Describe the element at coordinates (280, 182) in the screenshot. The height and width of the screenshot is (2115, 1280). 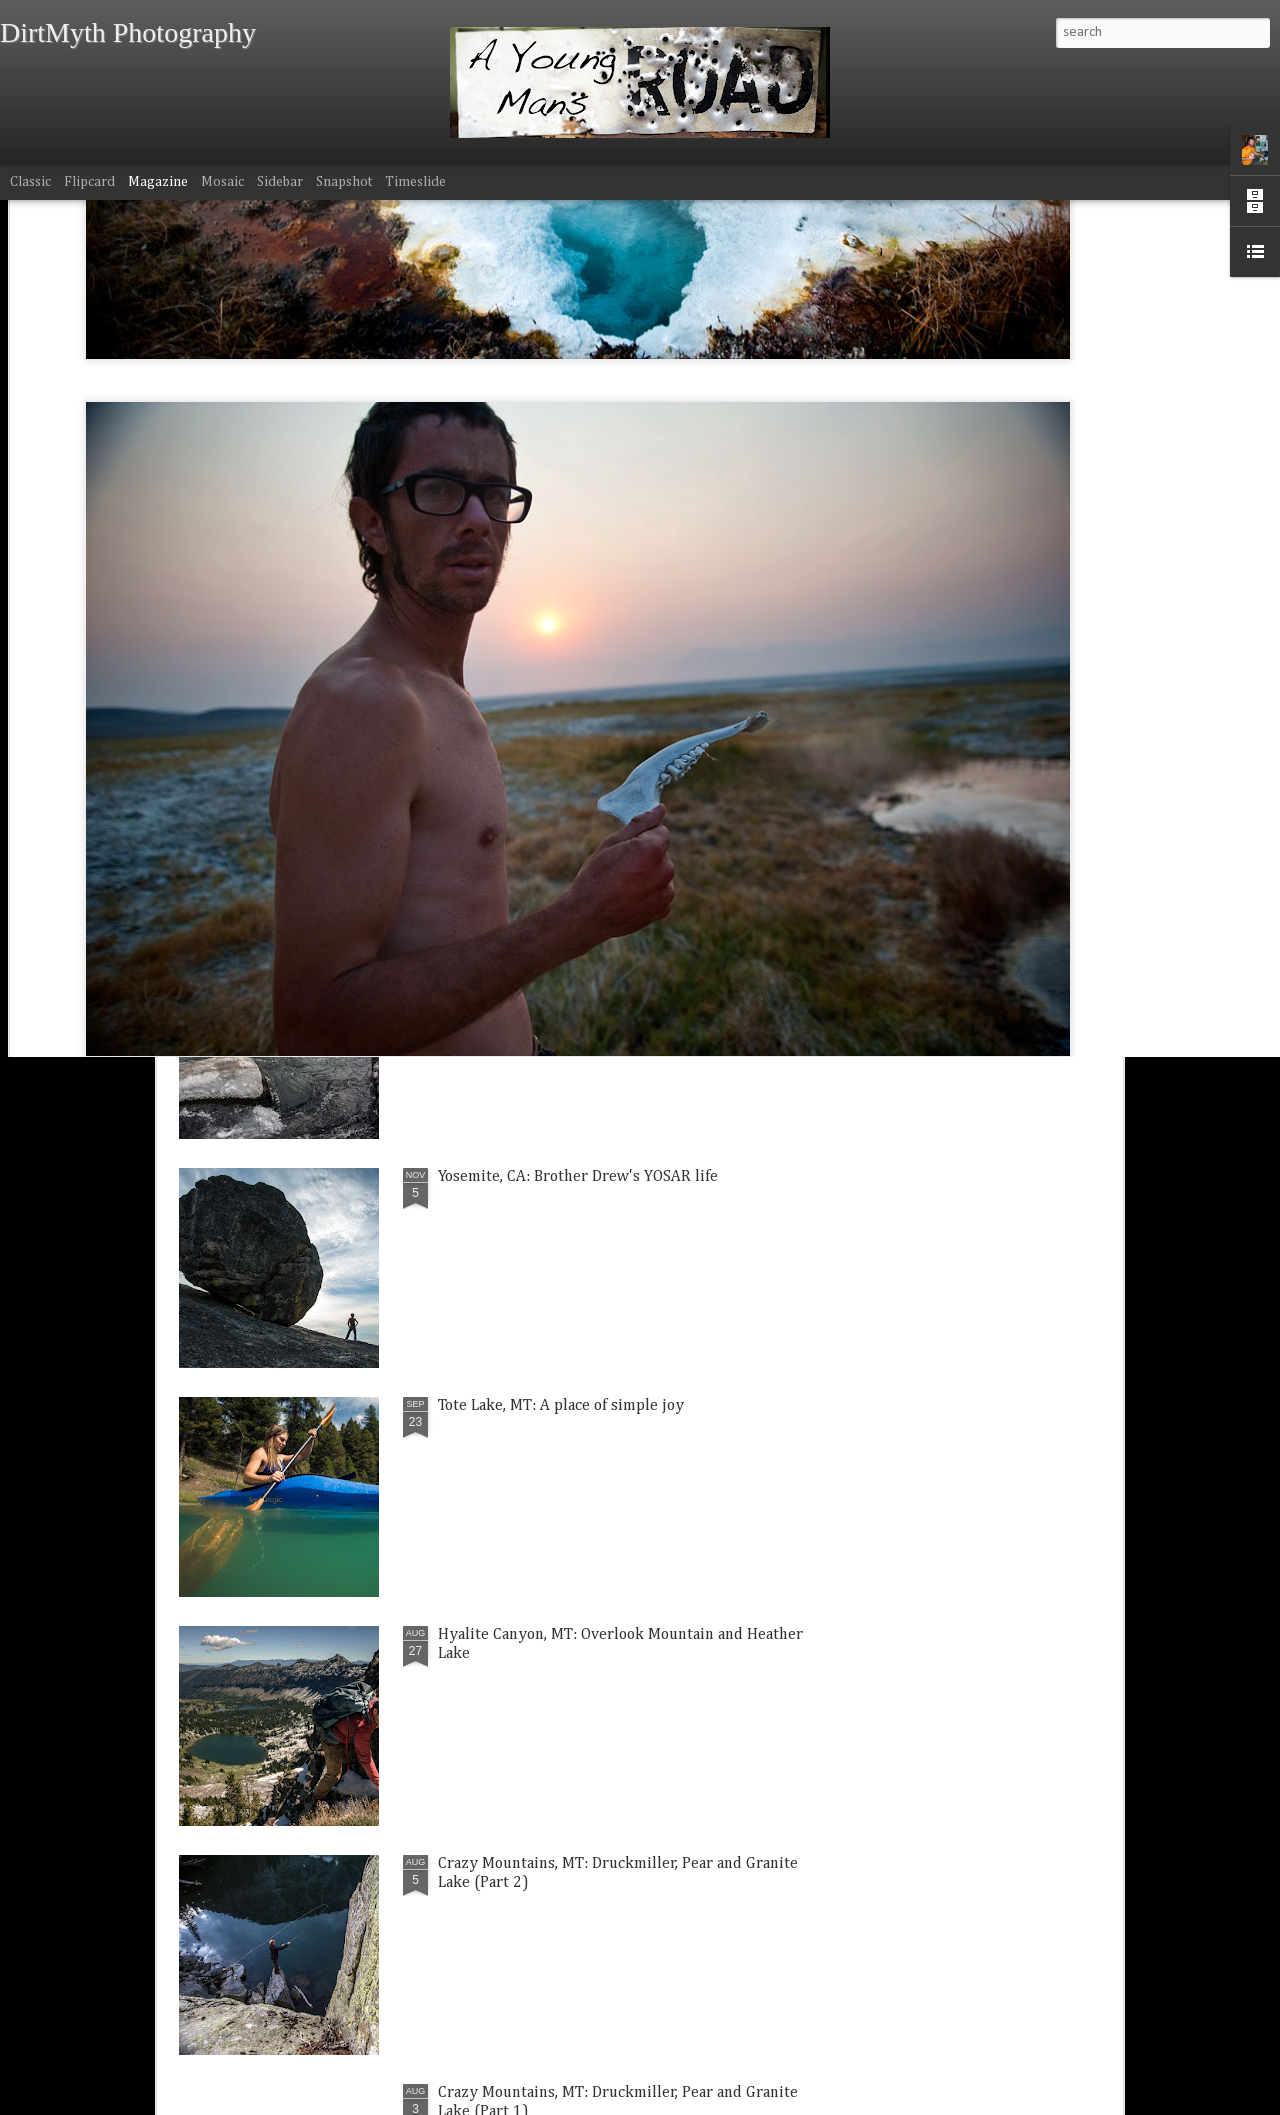
I see `Sidebar` at that location.